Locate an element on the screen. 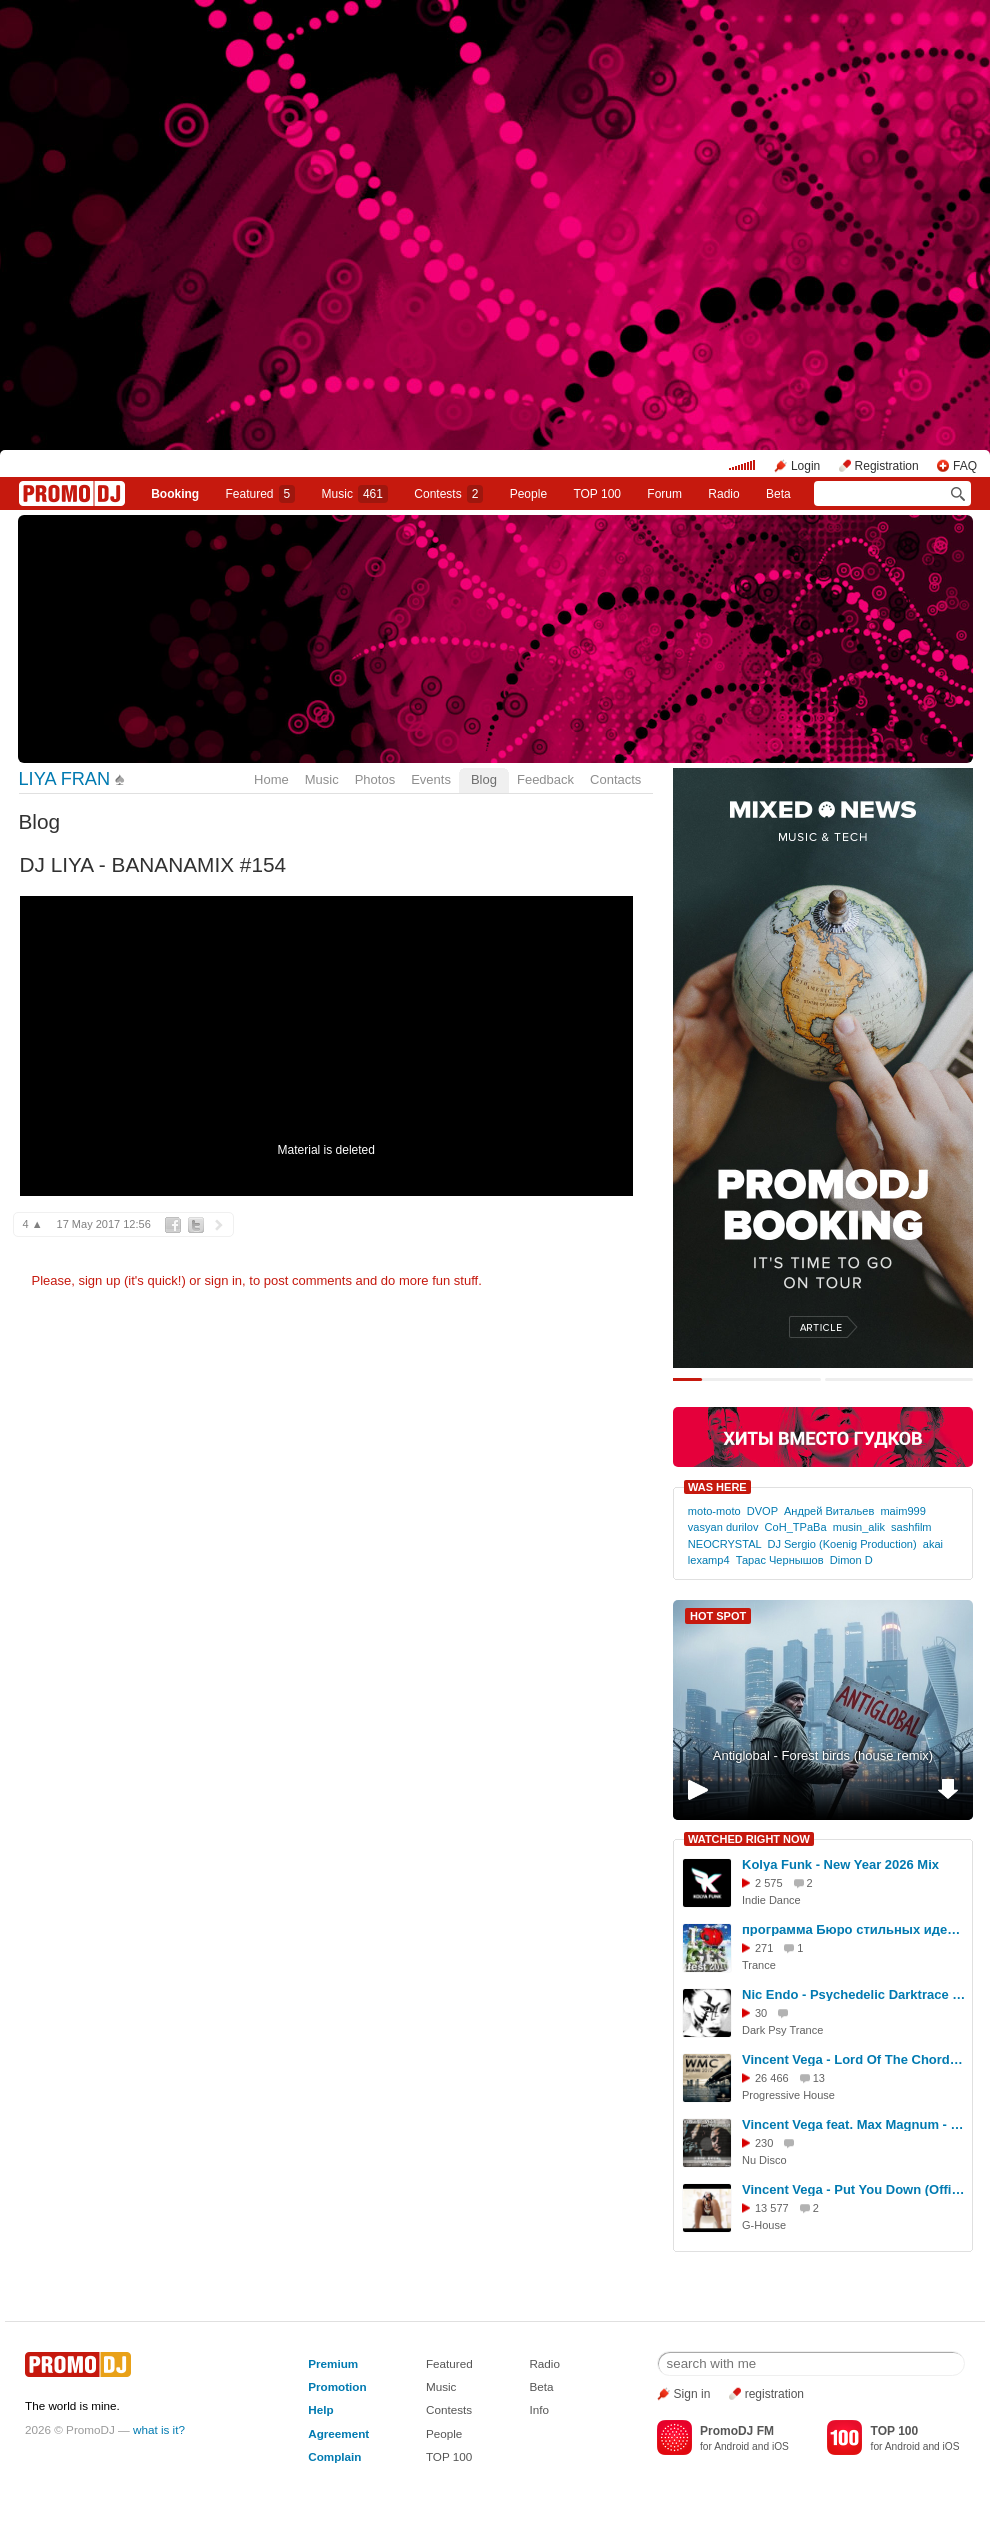 The image size is (990, 2534). HOT SPOT is located at coordinates (718, 1616).